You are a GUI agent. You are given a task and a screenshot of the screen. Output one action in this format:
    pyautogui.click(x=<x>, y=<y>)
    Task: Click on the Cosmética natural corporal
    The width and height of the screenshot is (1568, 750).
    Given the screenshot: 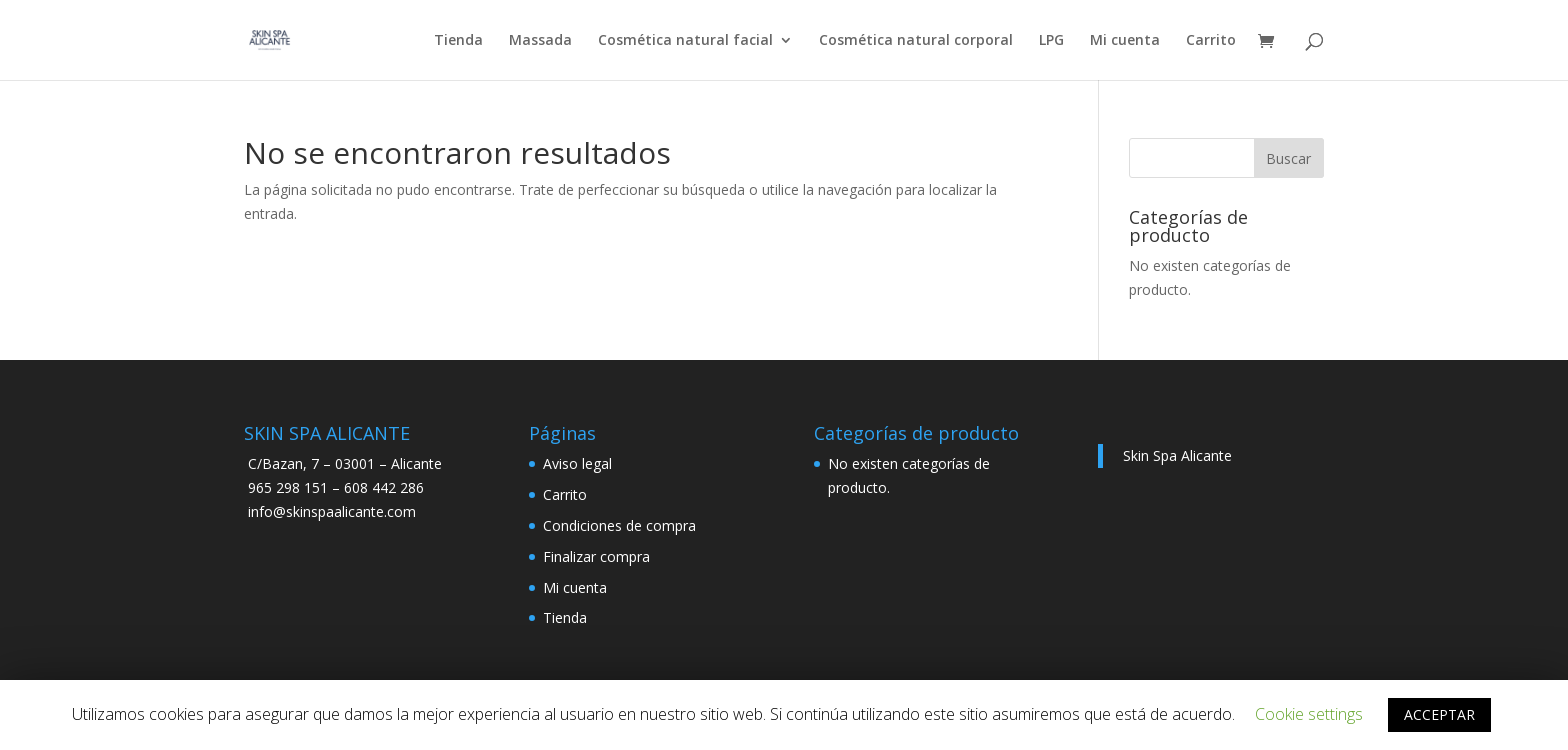 What is the action you would take?
    pyautogui.click(x=916, y=41)
    